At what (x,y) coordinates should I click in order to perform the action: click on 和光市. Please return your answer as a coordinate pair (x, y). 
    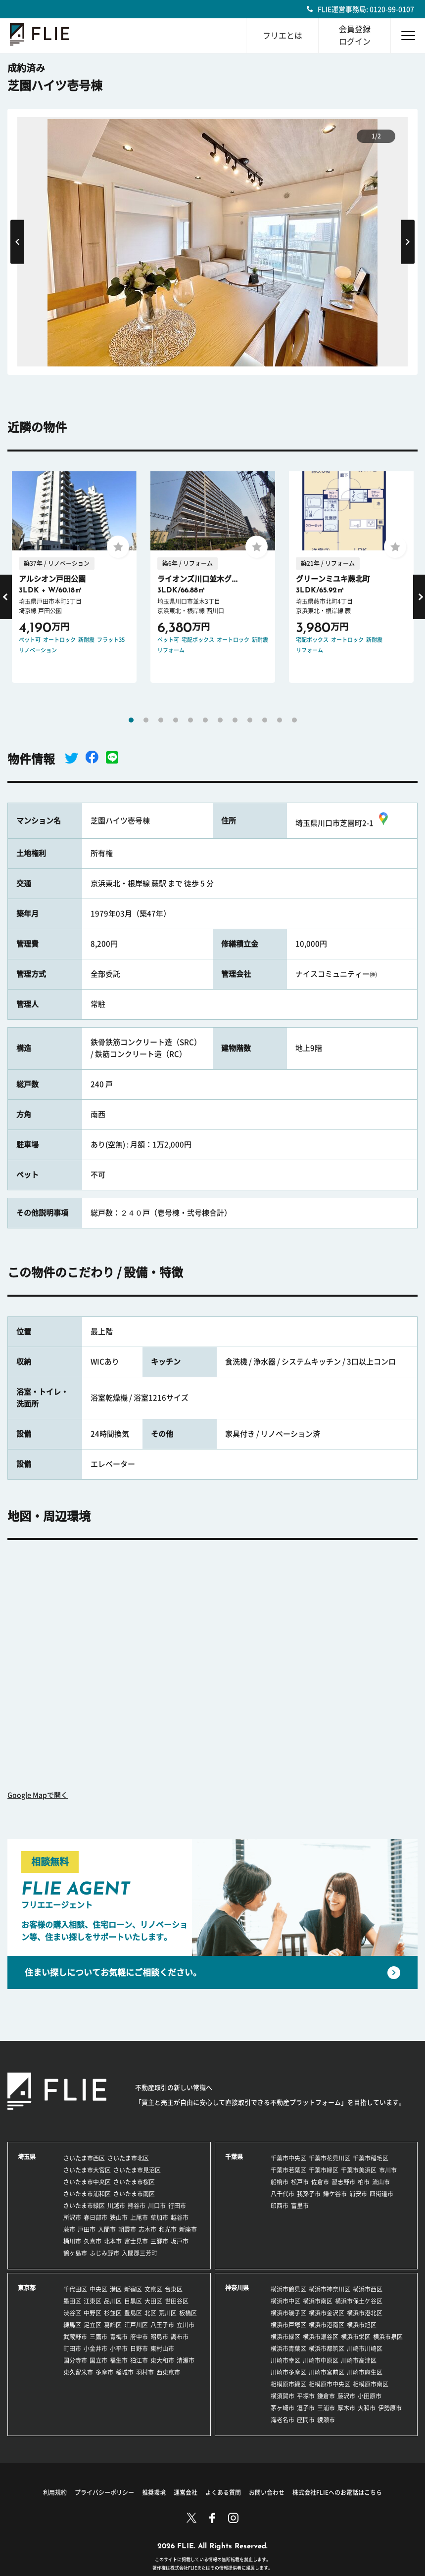
    Looking at the image, I should click on (168, 2229).